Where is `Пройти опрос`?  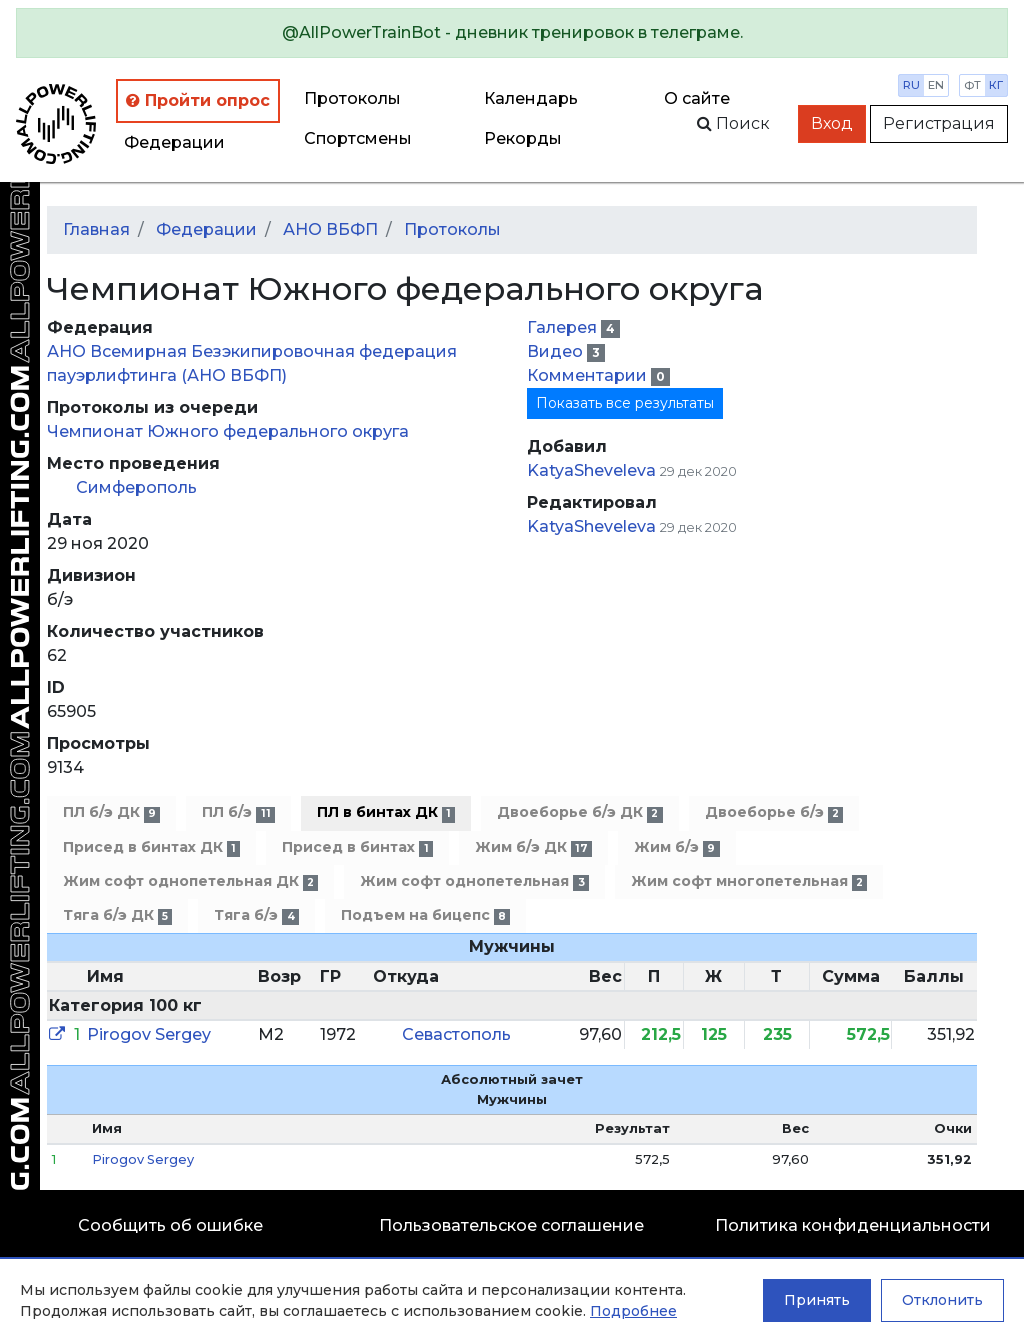
Пройти опрос is located at coordinates (198, 100).